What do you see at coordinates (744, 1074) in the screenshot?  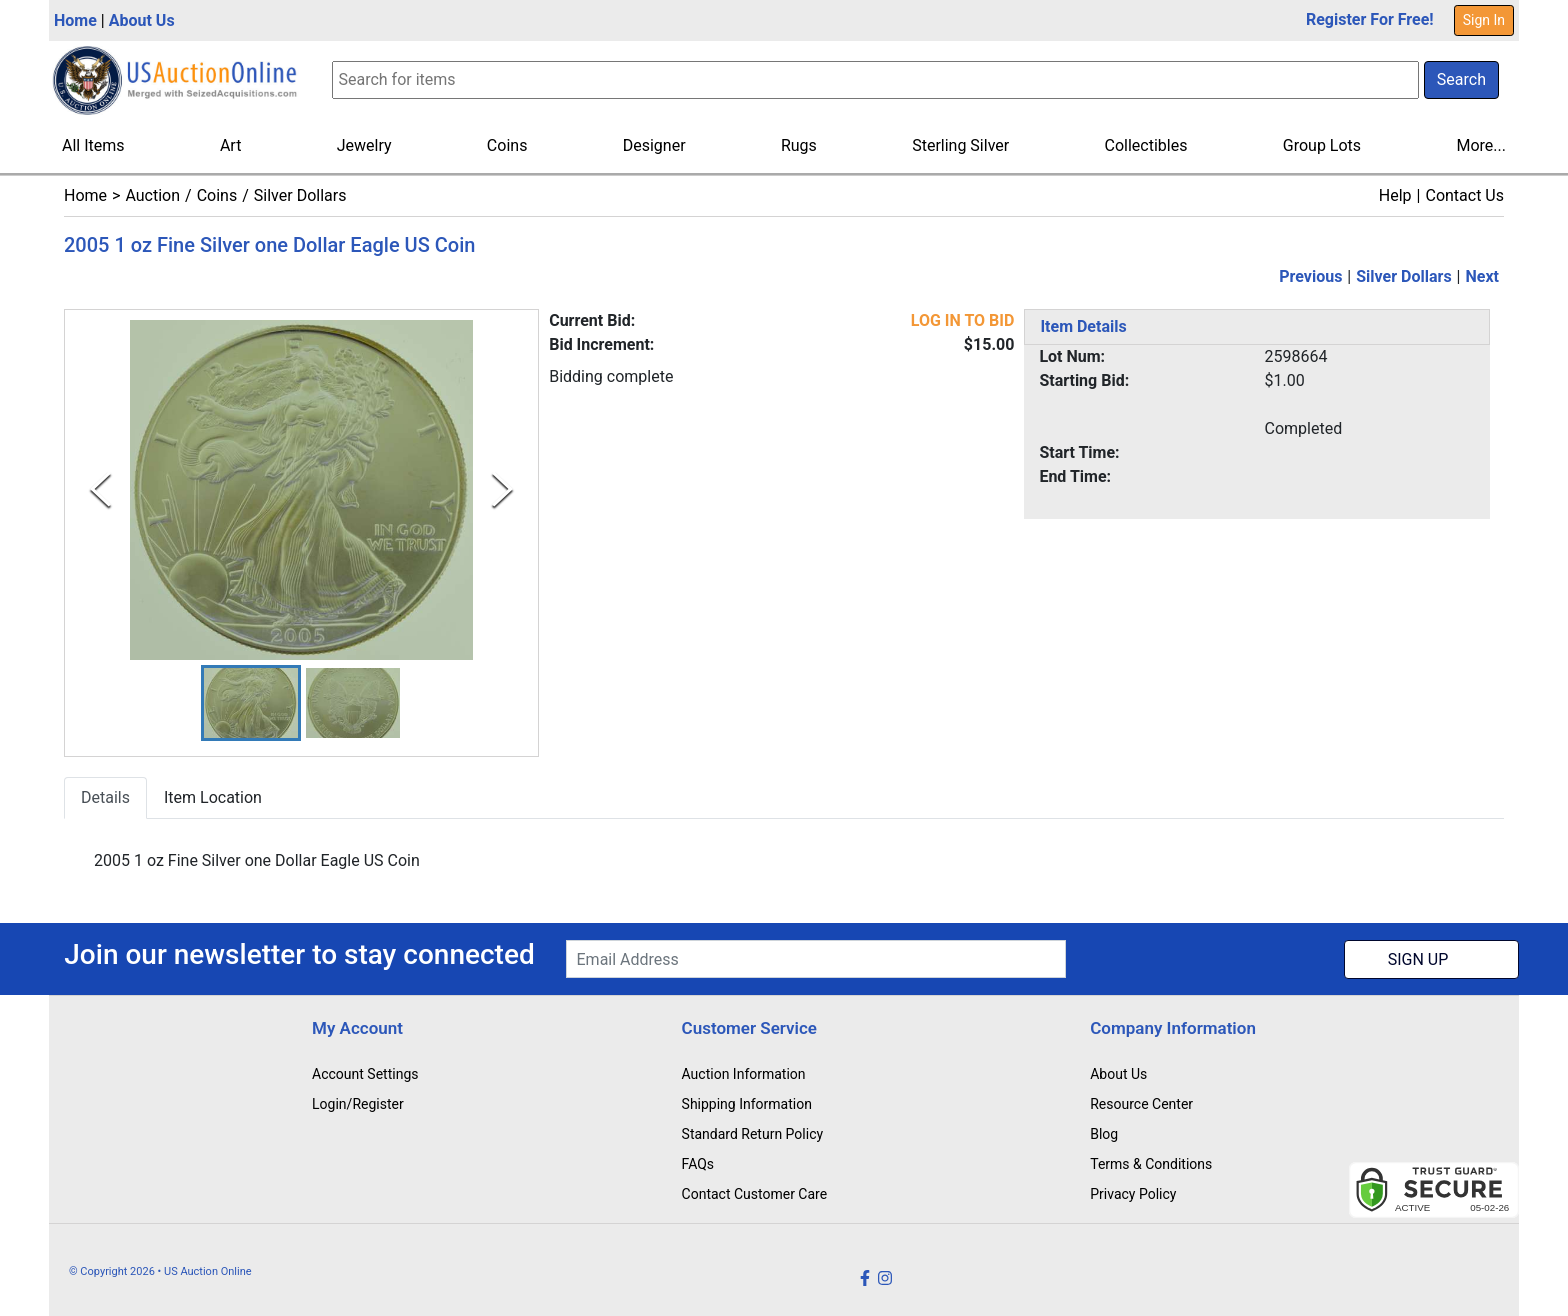 I see `Auction Information` at bounding box center [744, 1074].